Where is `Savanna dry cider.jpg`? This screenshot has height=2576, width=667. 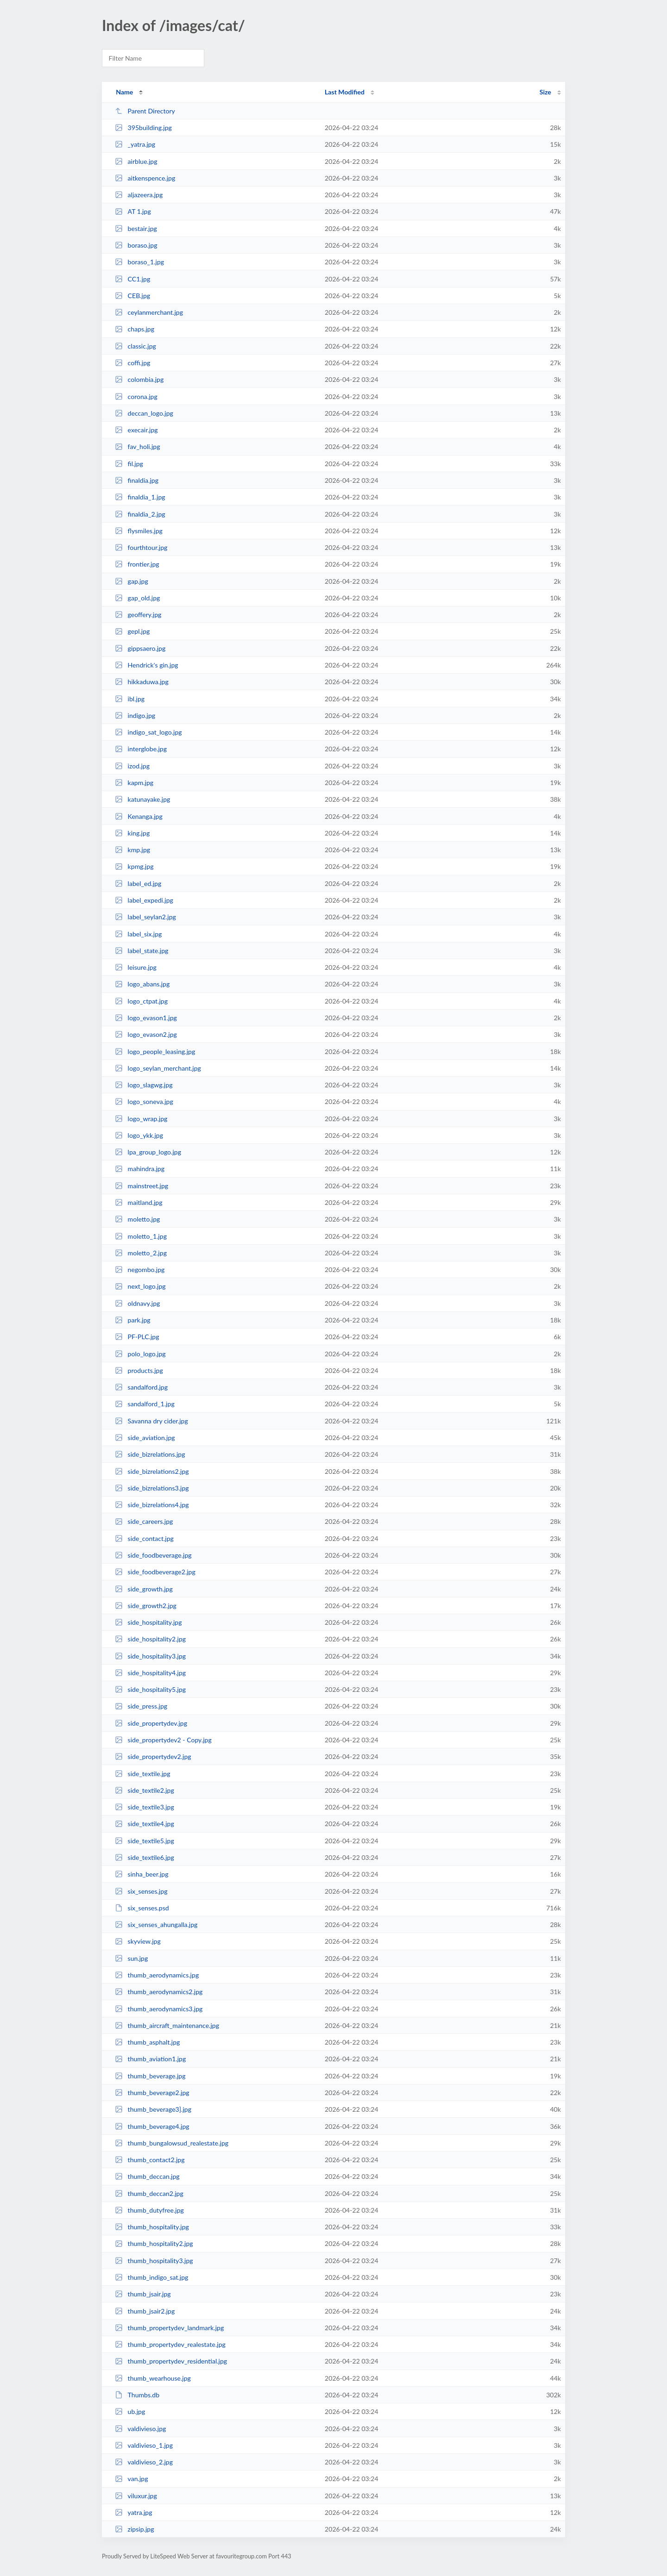
Savanna dry cider.jpg is located at coordinates (151, 1421).